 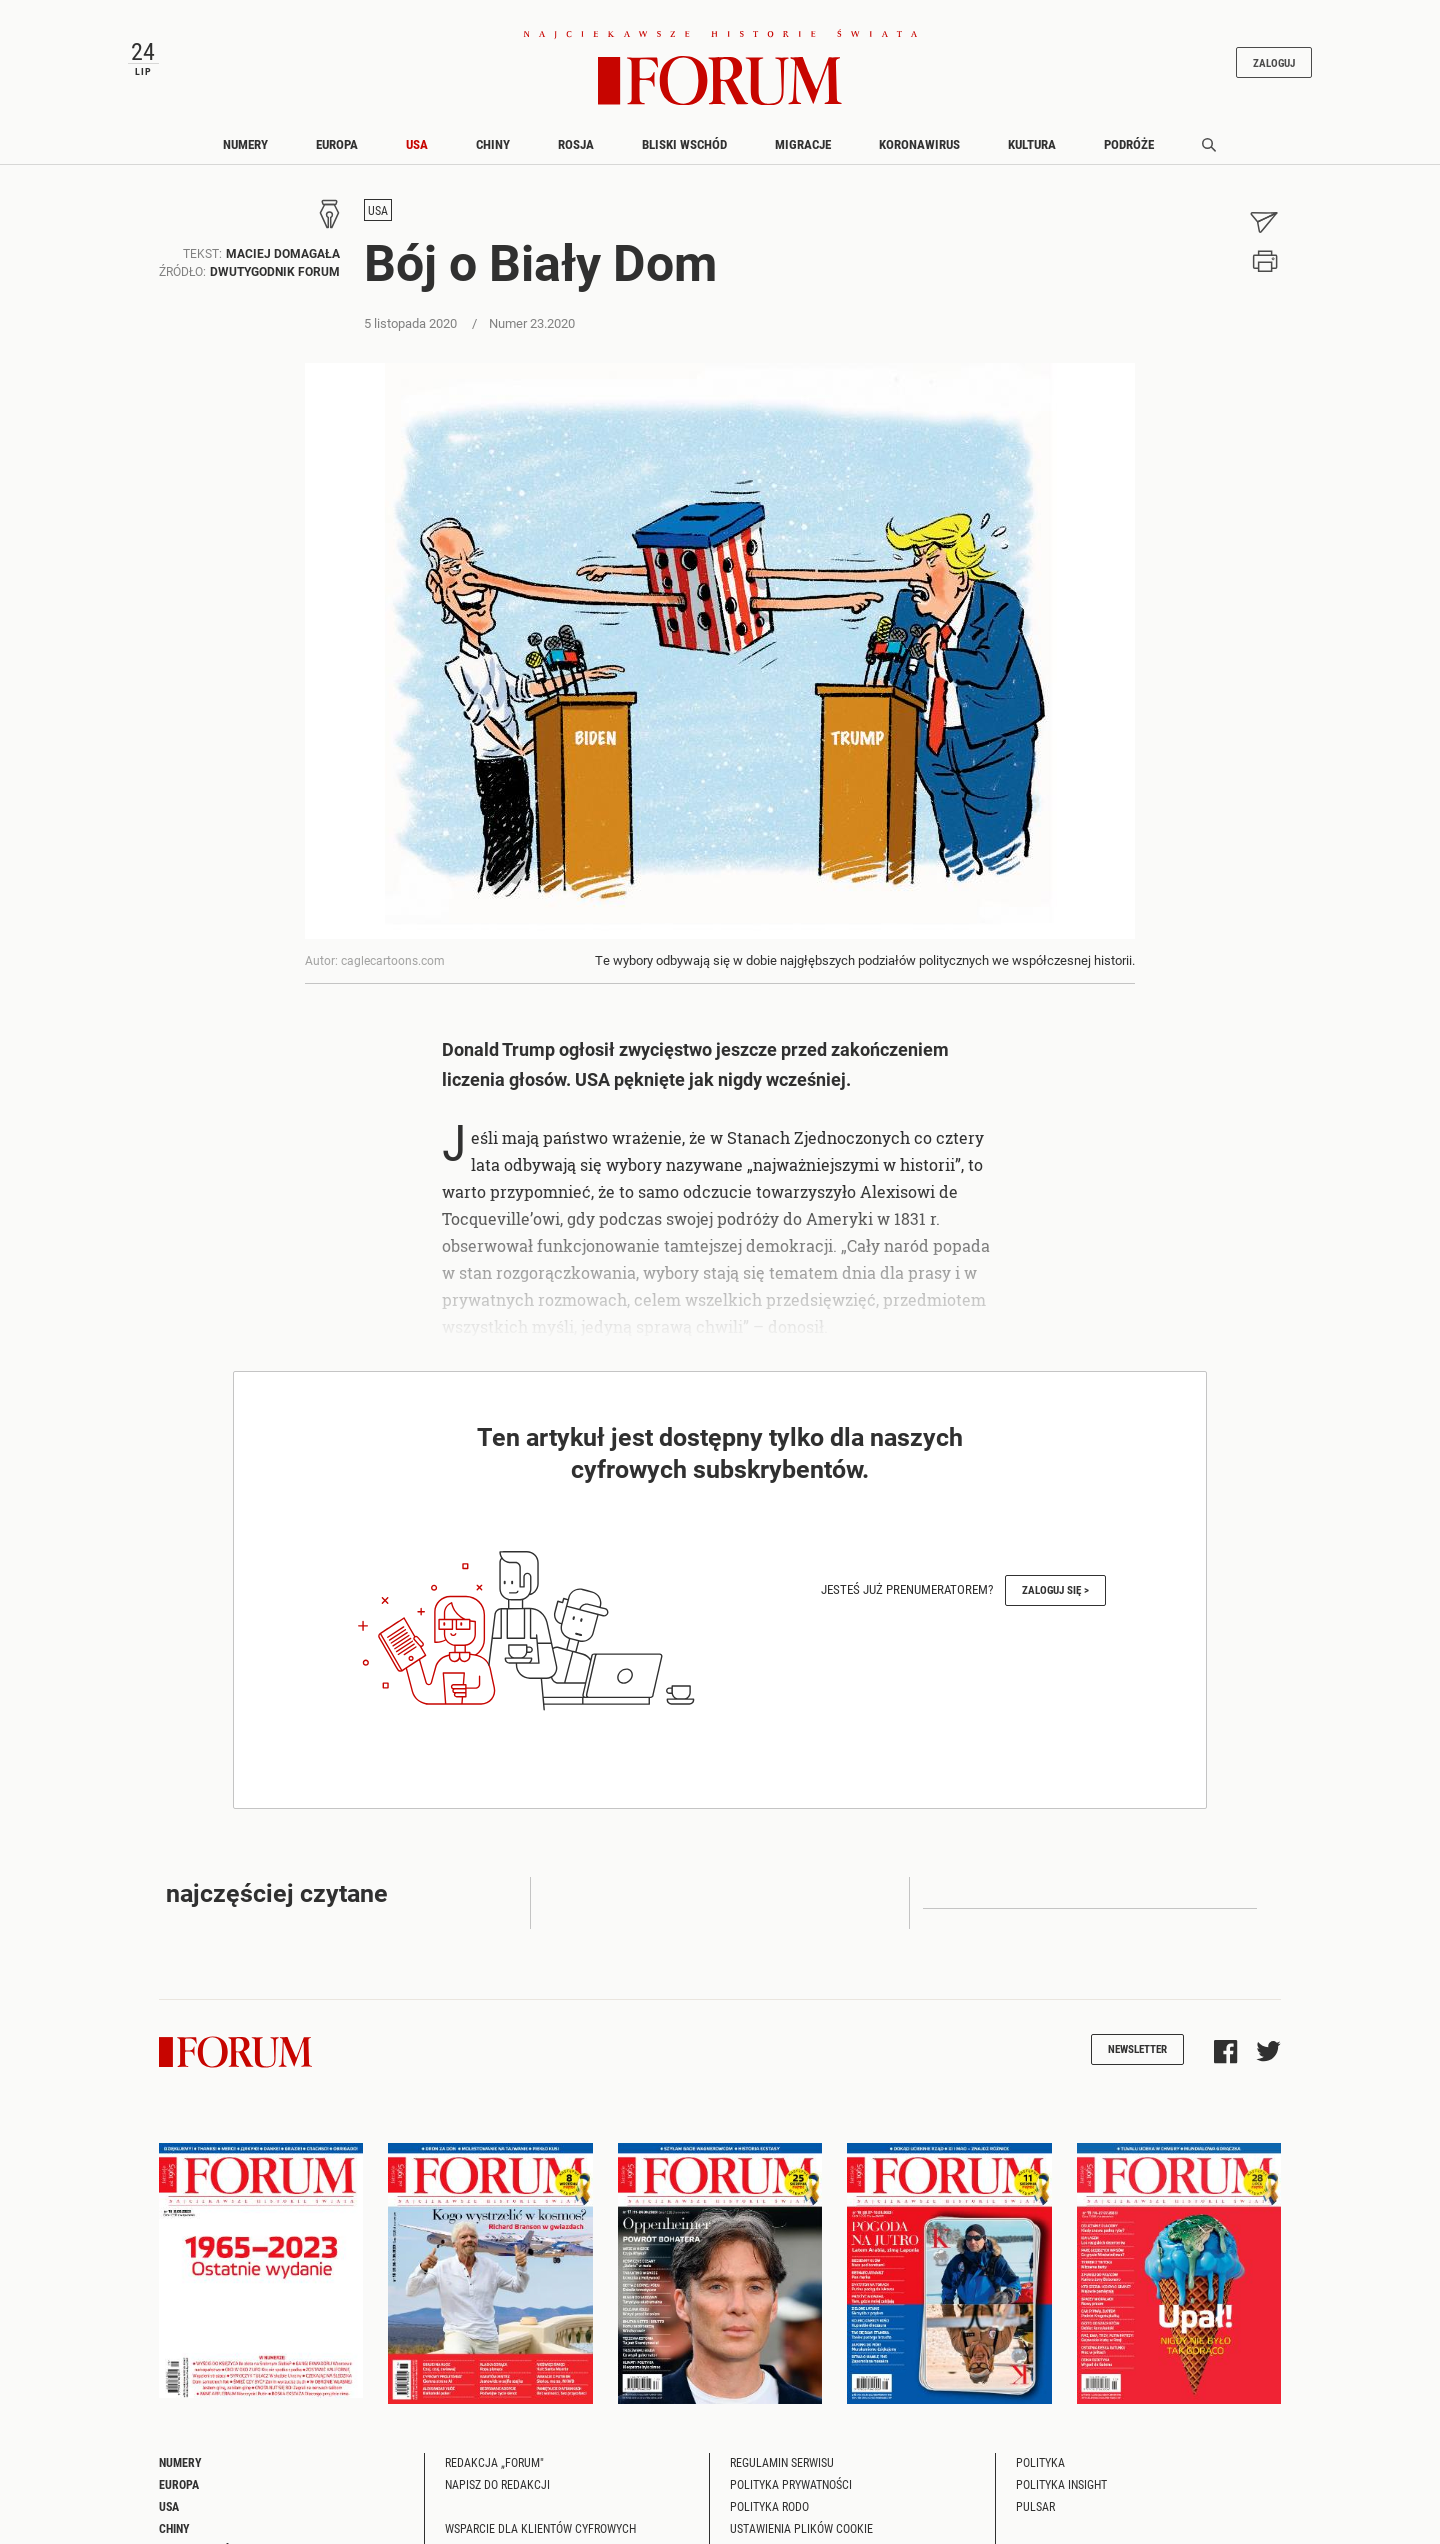 What do you see at coordinates (684, 153) in the screenshot?
I see `Bliski Wschód` at bounding box center [684, 153].